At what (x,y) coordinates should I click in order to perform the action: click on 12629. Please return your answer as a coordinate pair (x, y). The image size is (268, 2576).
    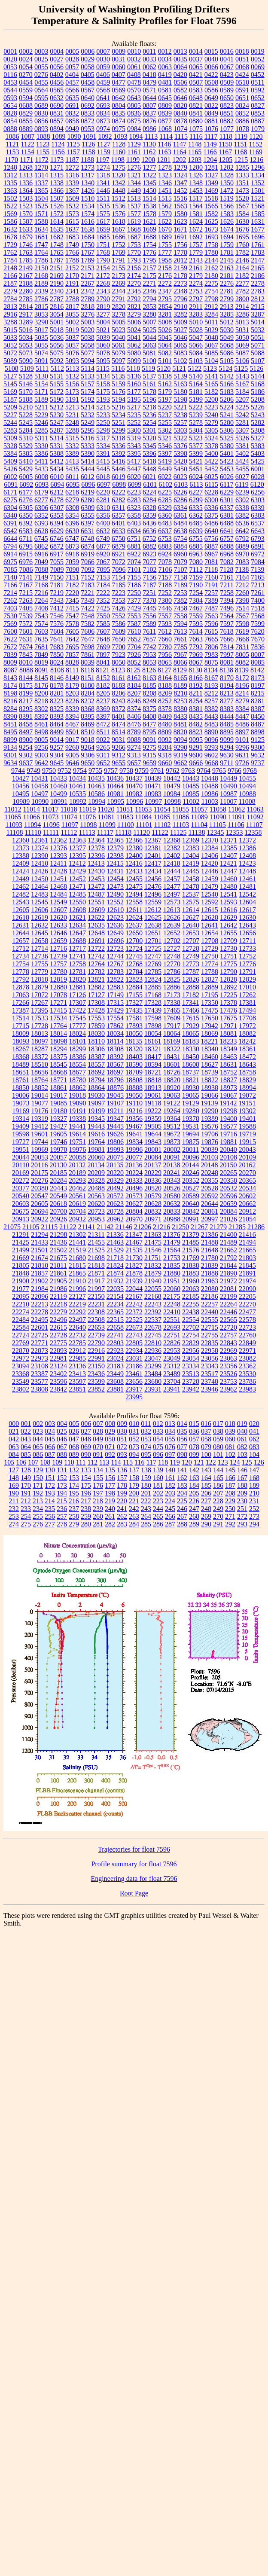
    Looking at the image, I should click on (228, 917).